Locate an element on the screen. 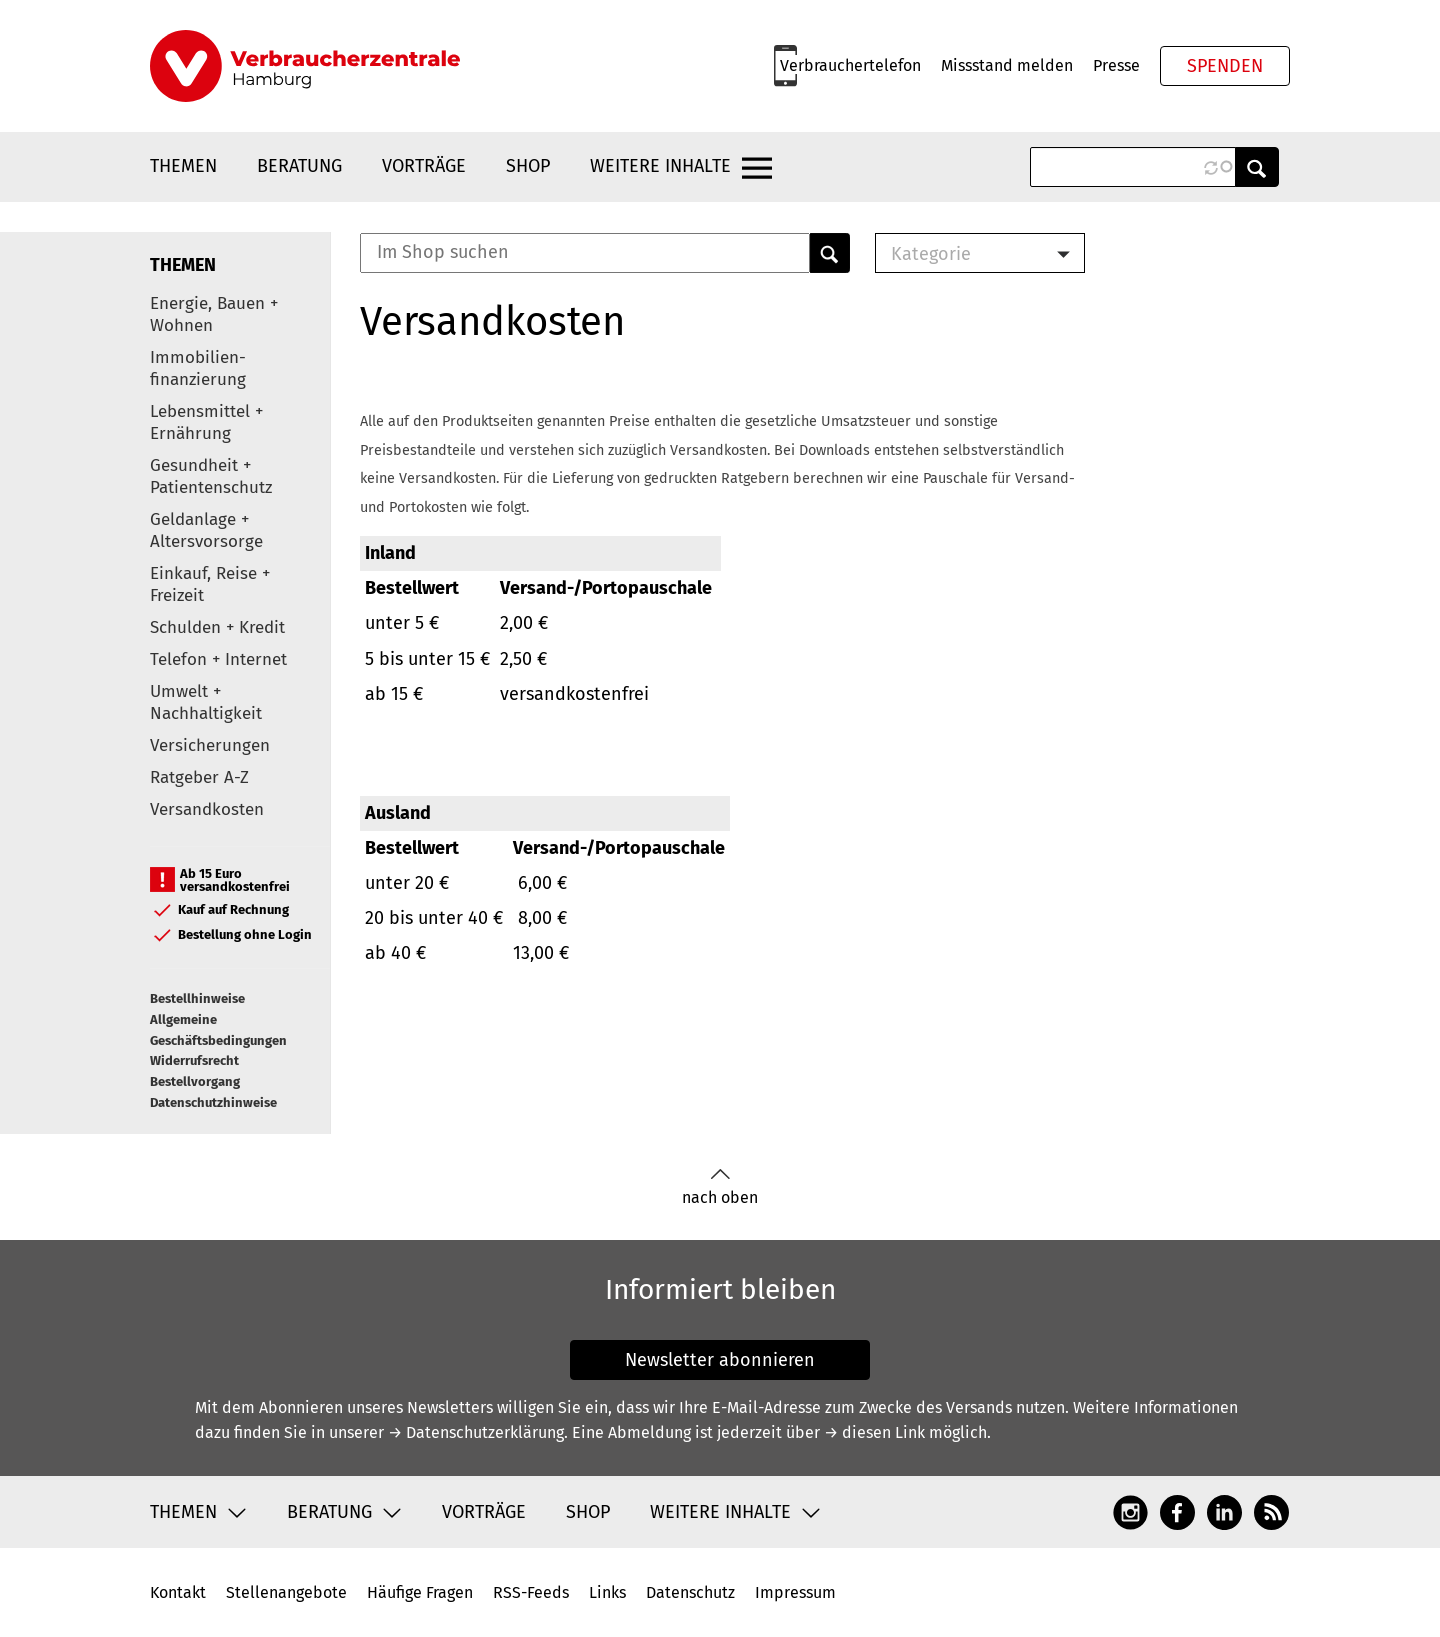 This screenshot has height=1637, width=1440. Versicherungen is located at coordinates (210, 745).